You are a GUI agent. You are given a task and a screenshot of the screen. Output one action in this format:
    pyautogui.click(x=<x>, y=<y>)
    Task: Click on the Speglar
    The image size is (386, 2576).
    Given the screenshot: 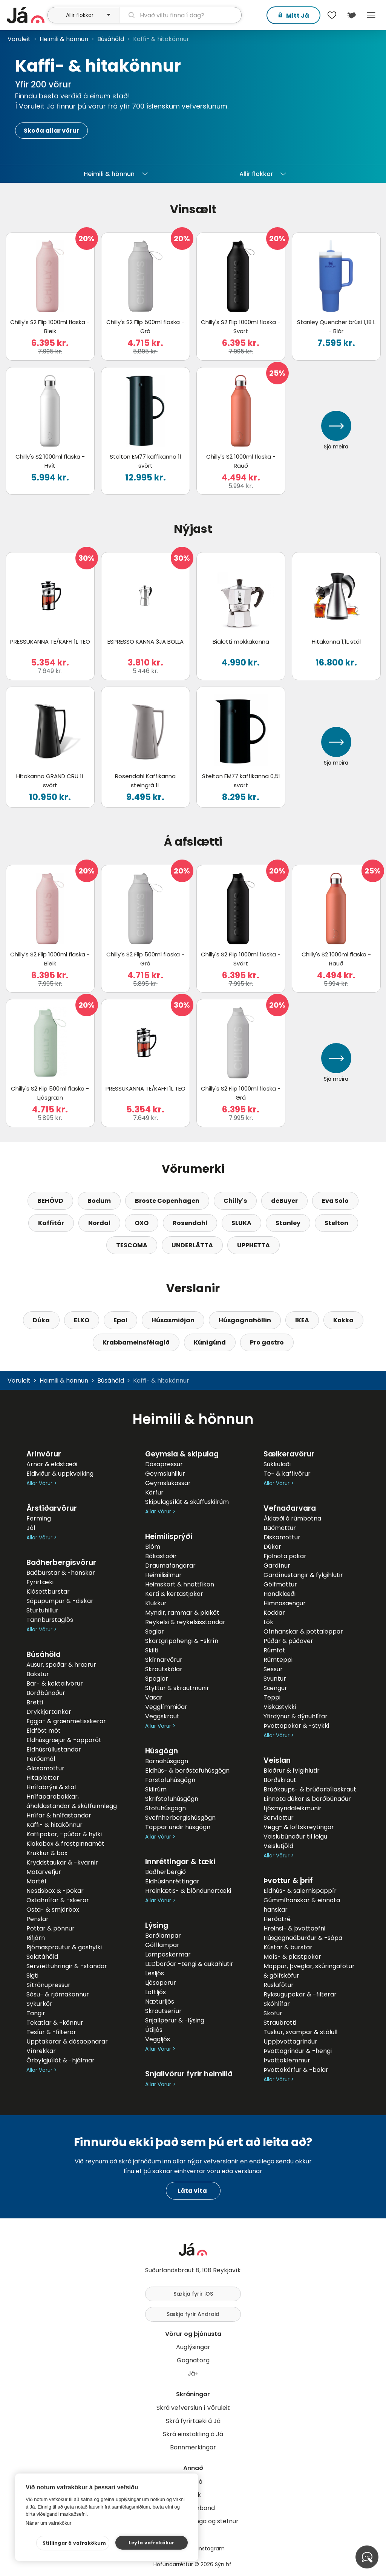 What is the action you would take?
    pyautogui.click(x=156, y=1678)
    